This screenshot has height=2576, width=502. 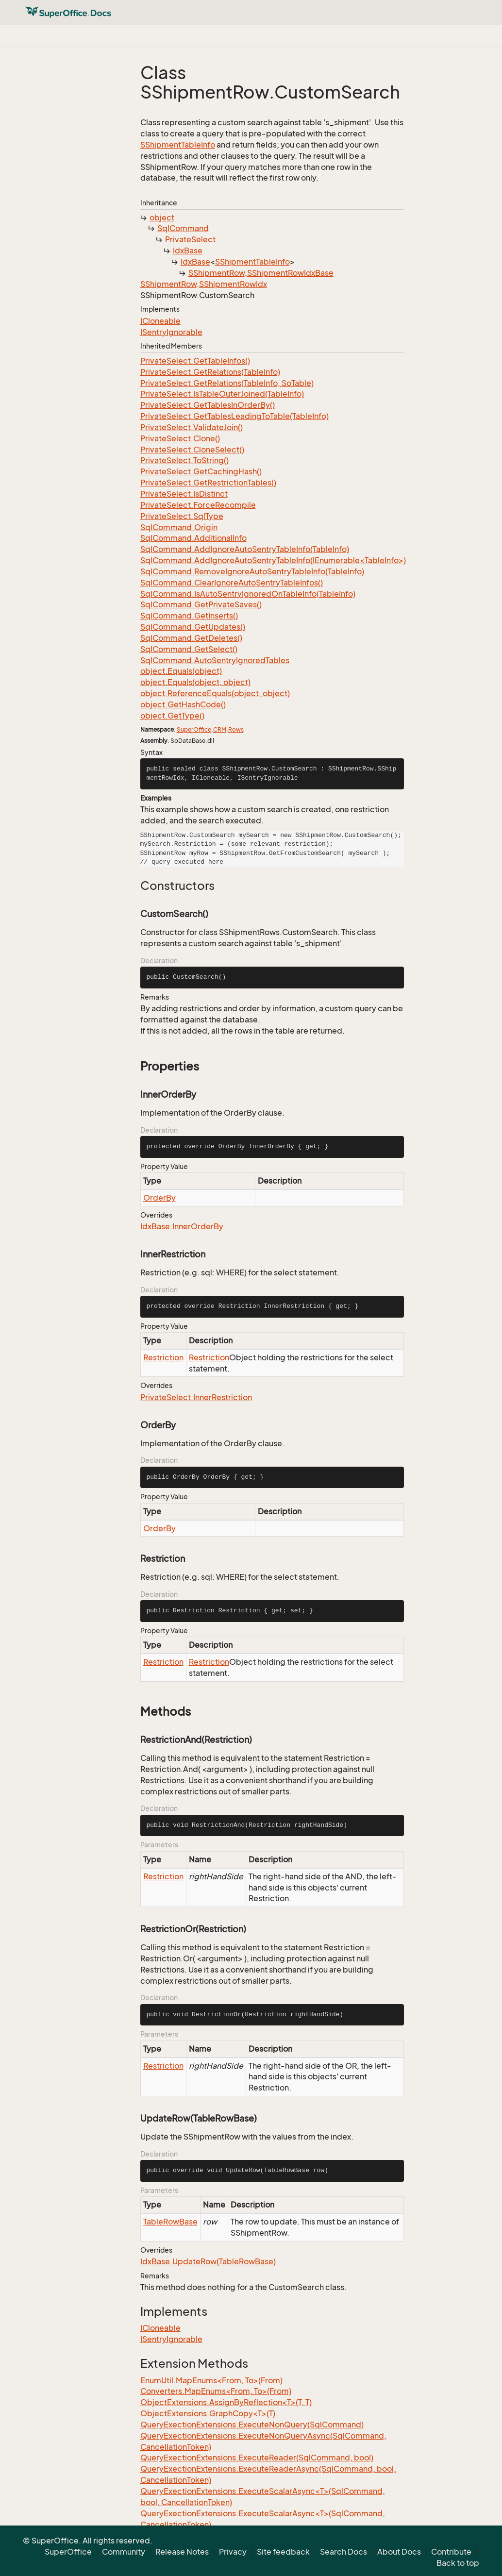 I want to click on object.ReferenceEquals(object, object), so click(x=215, y=693).